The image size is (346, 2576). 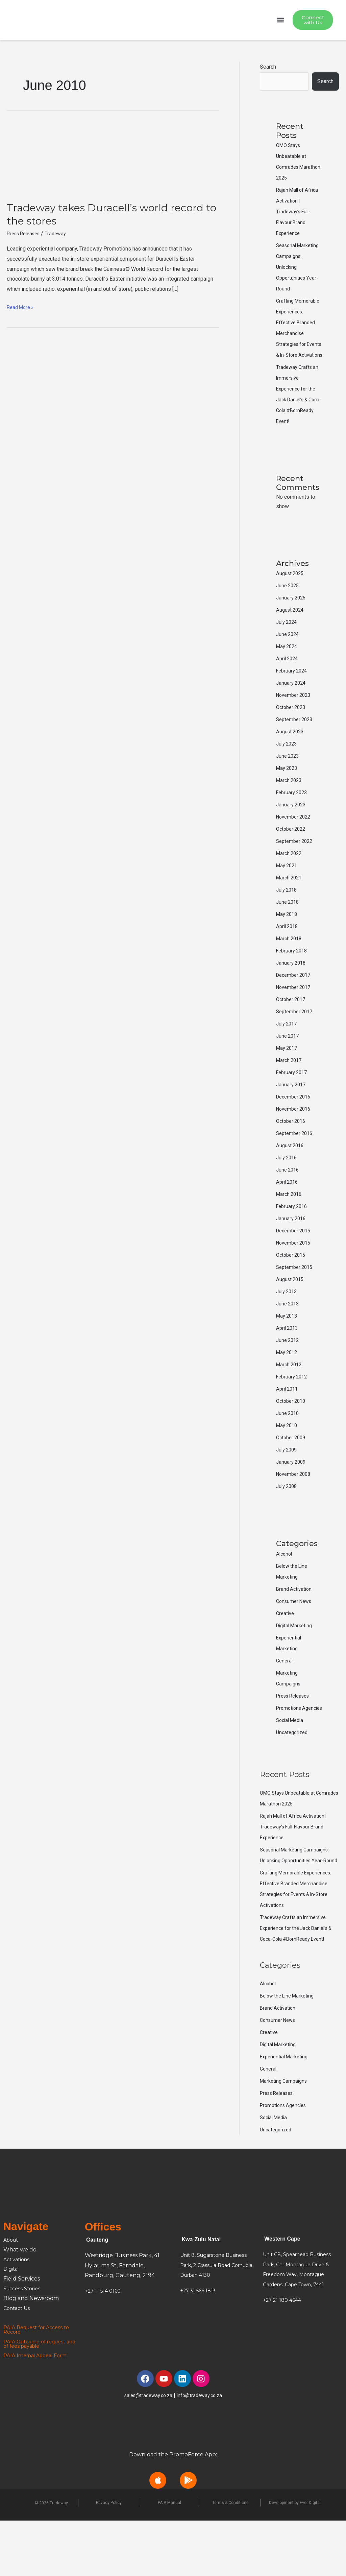 I want to click on January 2024, so click(x=292, y=716).